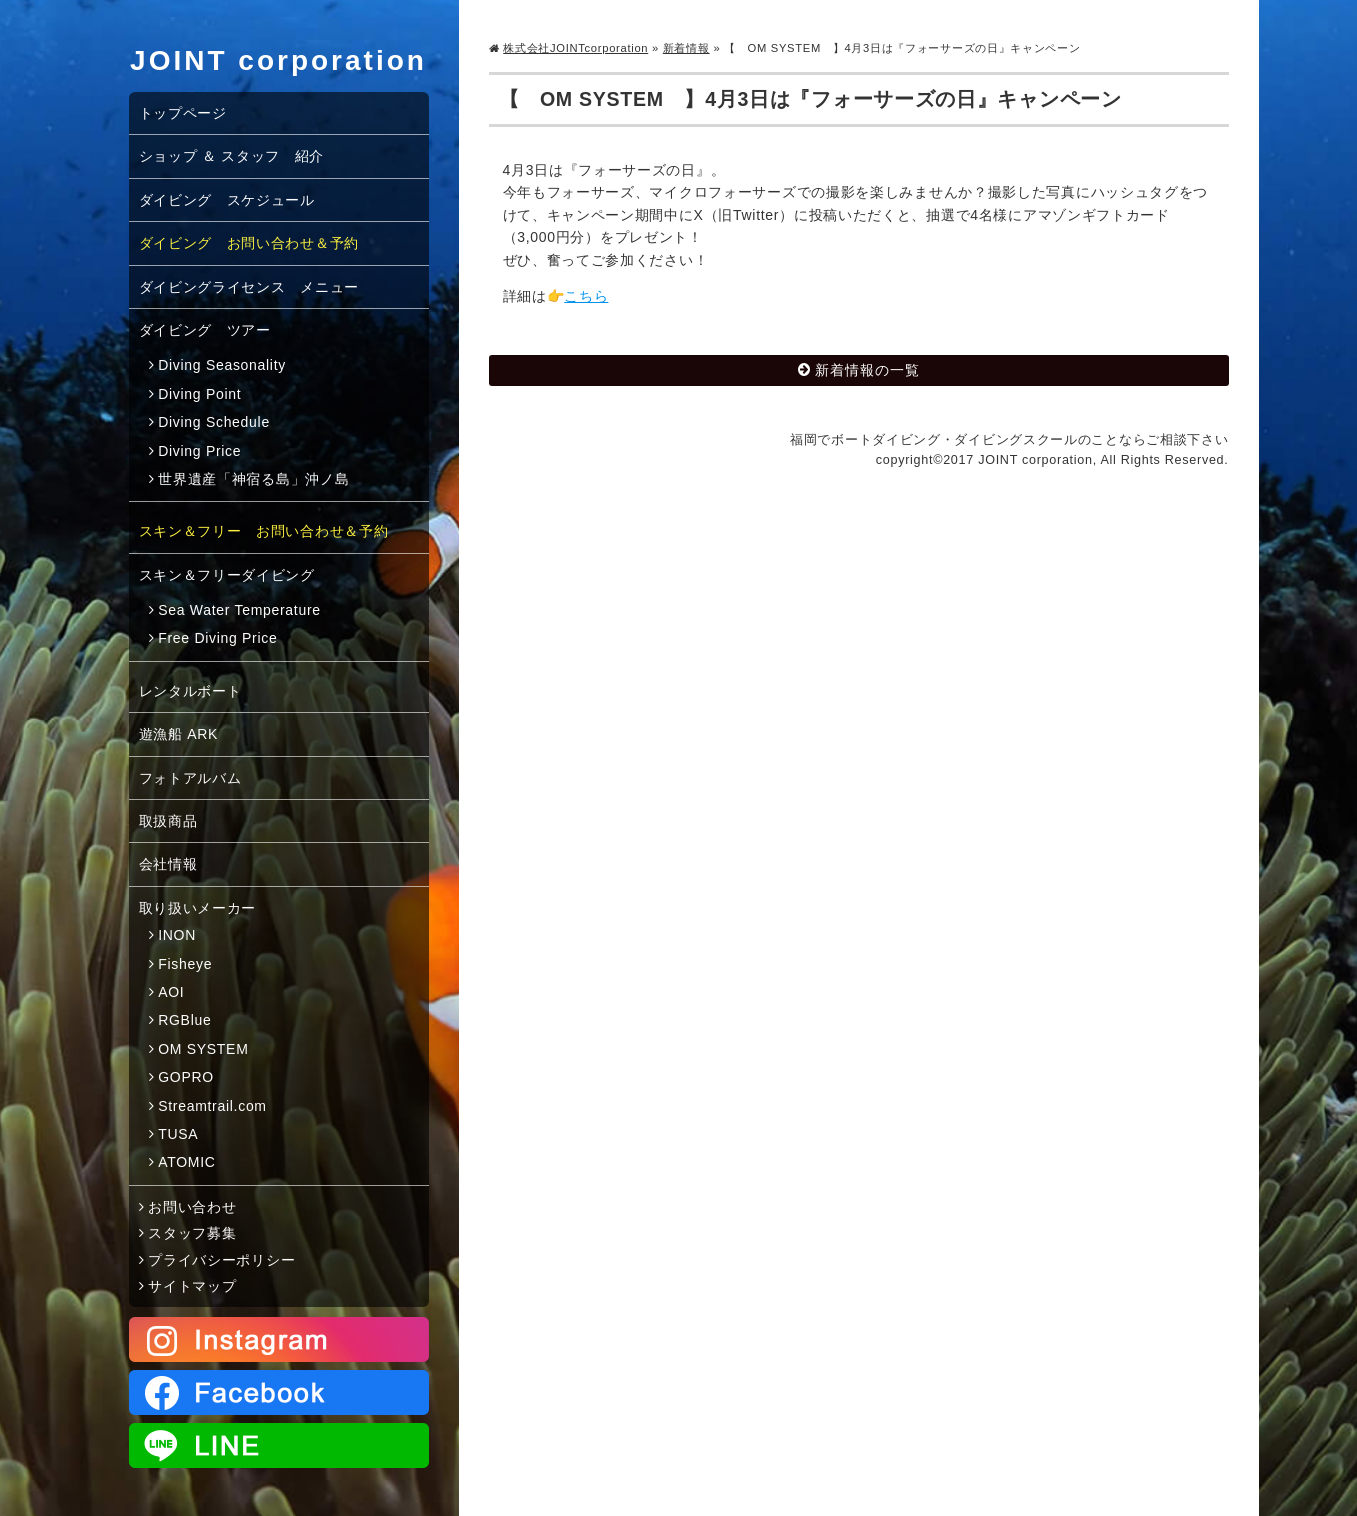  I want to click on Diving Seasonality, so click(222, 365).